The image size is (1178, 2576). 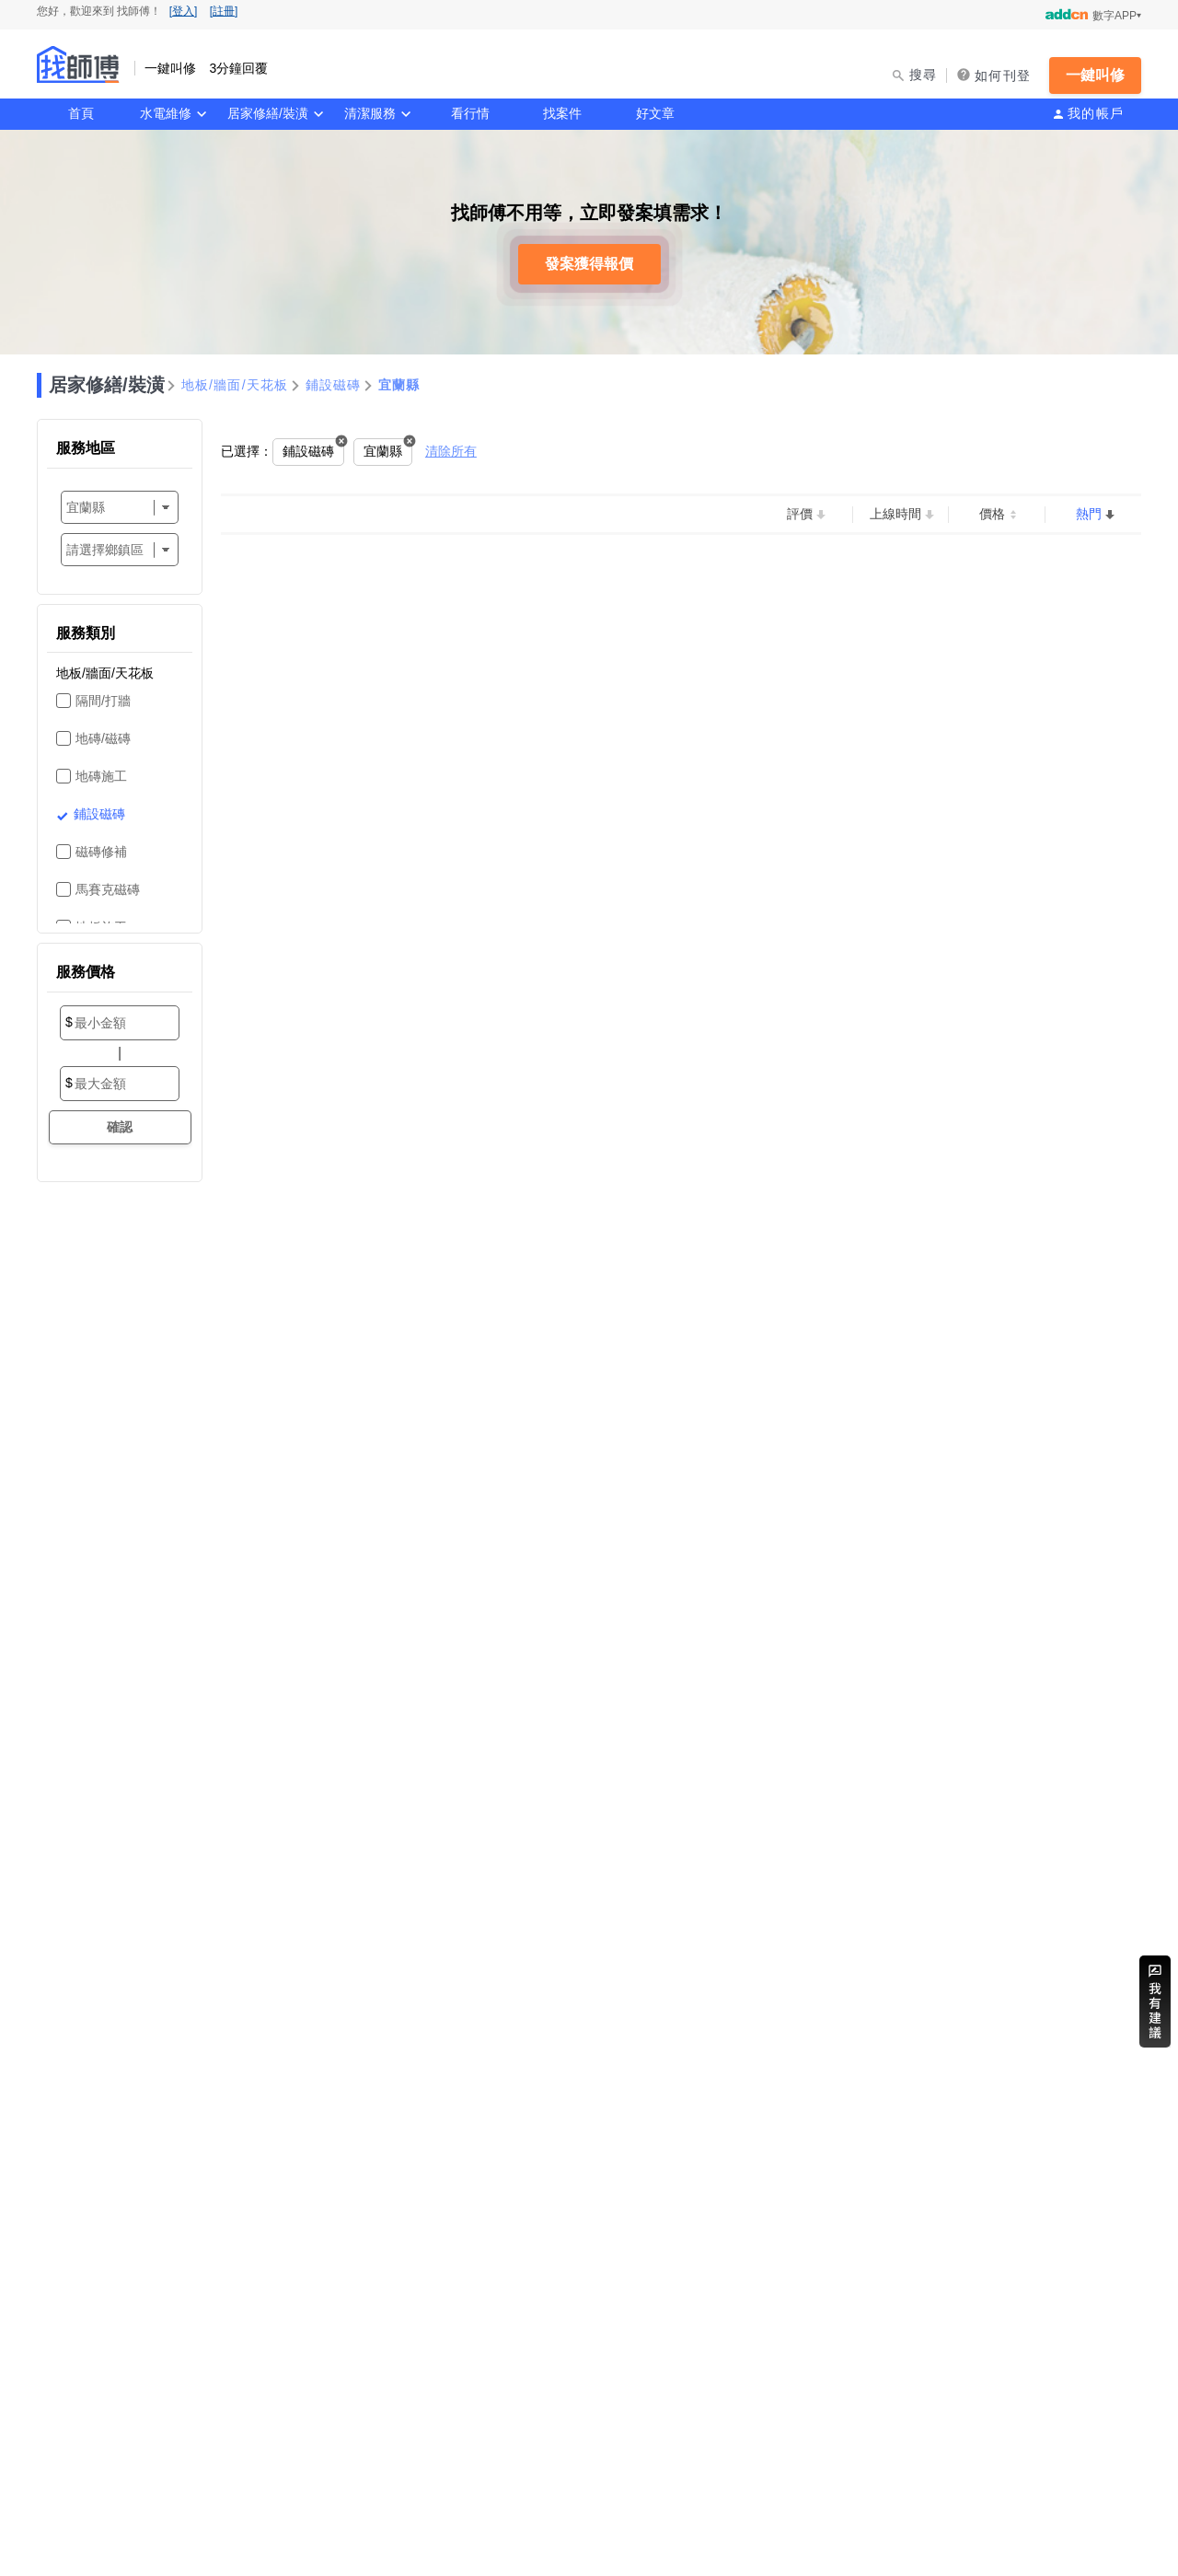 What do you see at coordinates (334, 384) in the screenshot?
I see `鋪設磁磚` at bounding box center [334, 384].